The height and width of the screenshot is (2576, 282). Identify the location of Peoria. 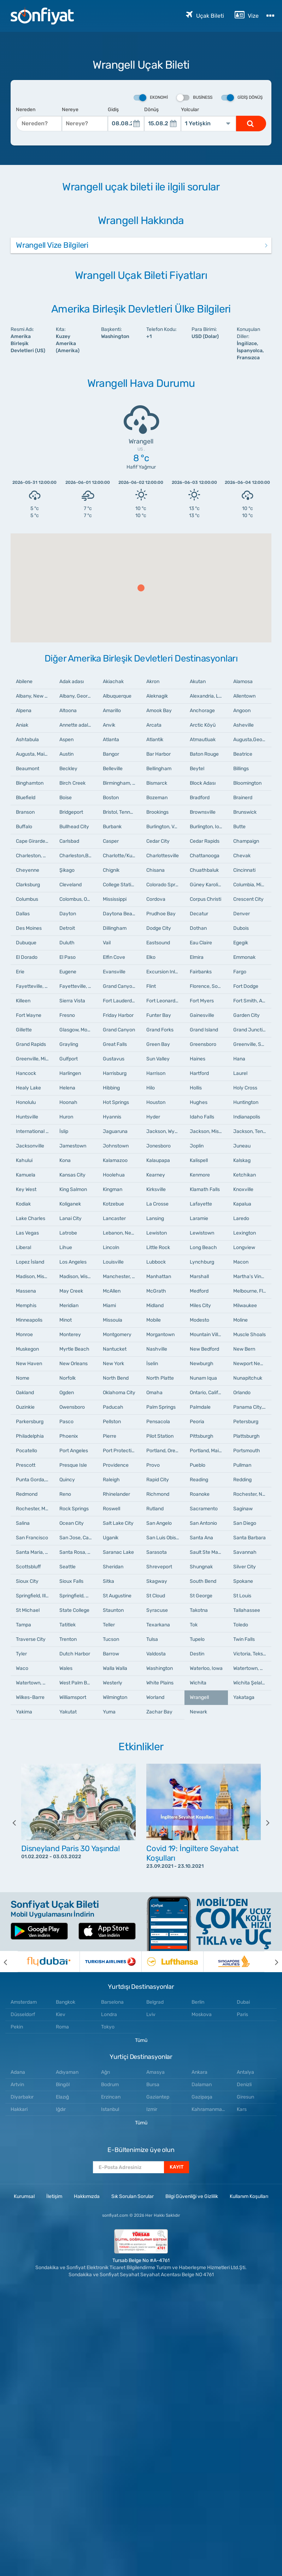
(197, 1422).